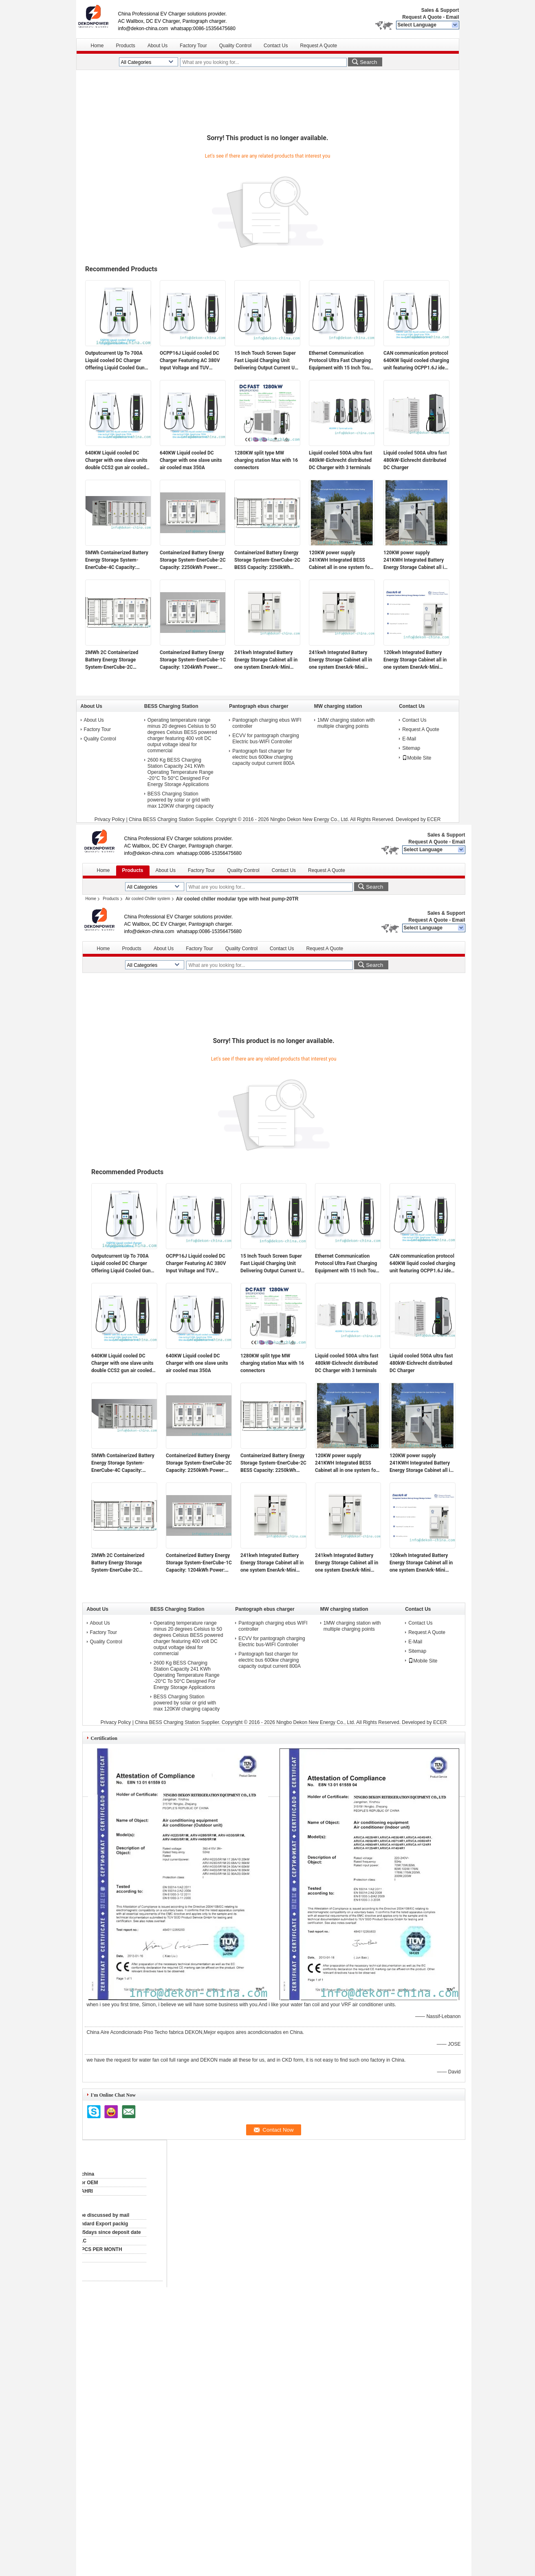 Image resolution: width=535 pixels, height=2576 pixels. What do you see at coordinates (340, 660) in the screenshot?
I see `241kwh Integrated Battery Energy Storage Cabinet all in one system EnerArk-Mini 60kw output` at bounding box center [340, 660].